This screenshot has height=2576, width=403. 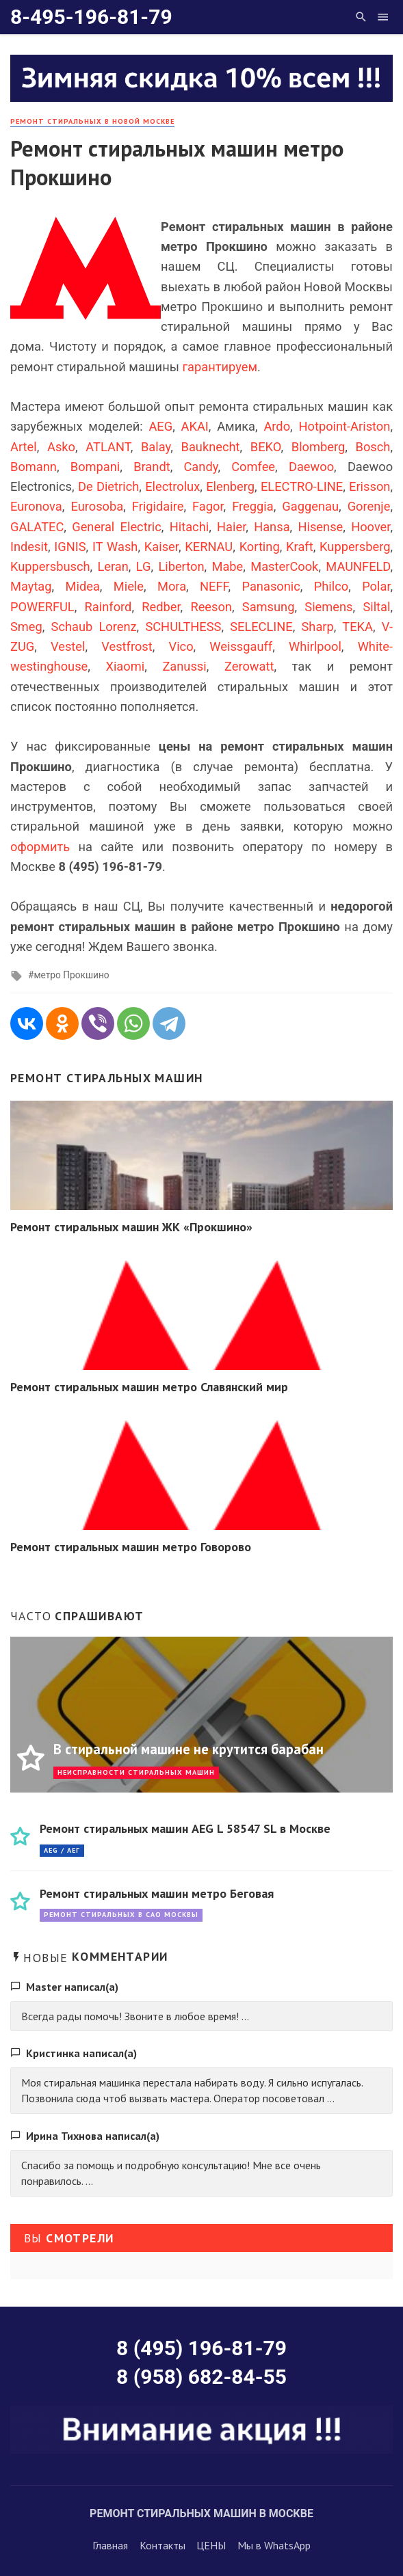 I want to click on 8-495-196-81-79, so click(x=91, y=17).